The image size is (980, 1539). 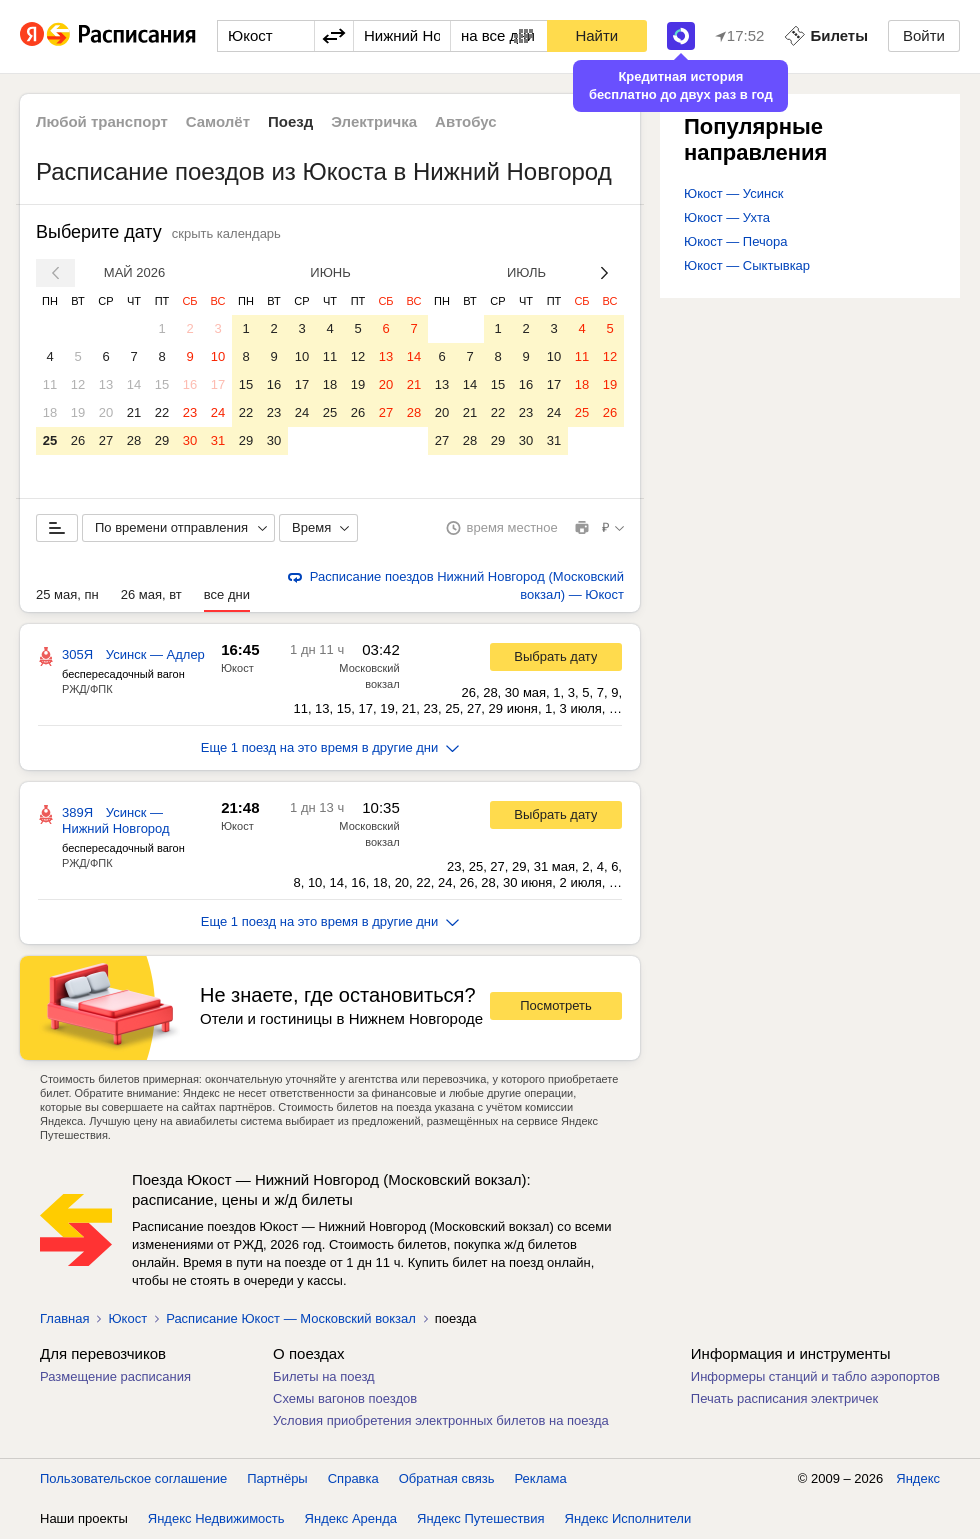 What do you see at coordinates (628, 1518) in the screenshot?
I see `Яндекс Исполнители` at bounding box center [628, 1518].